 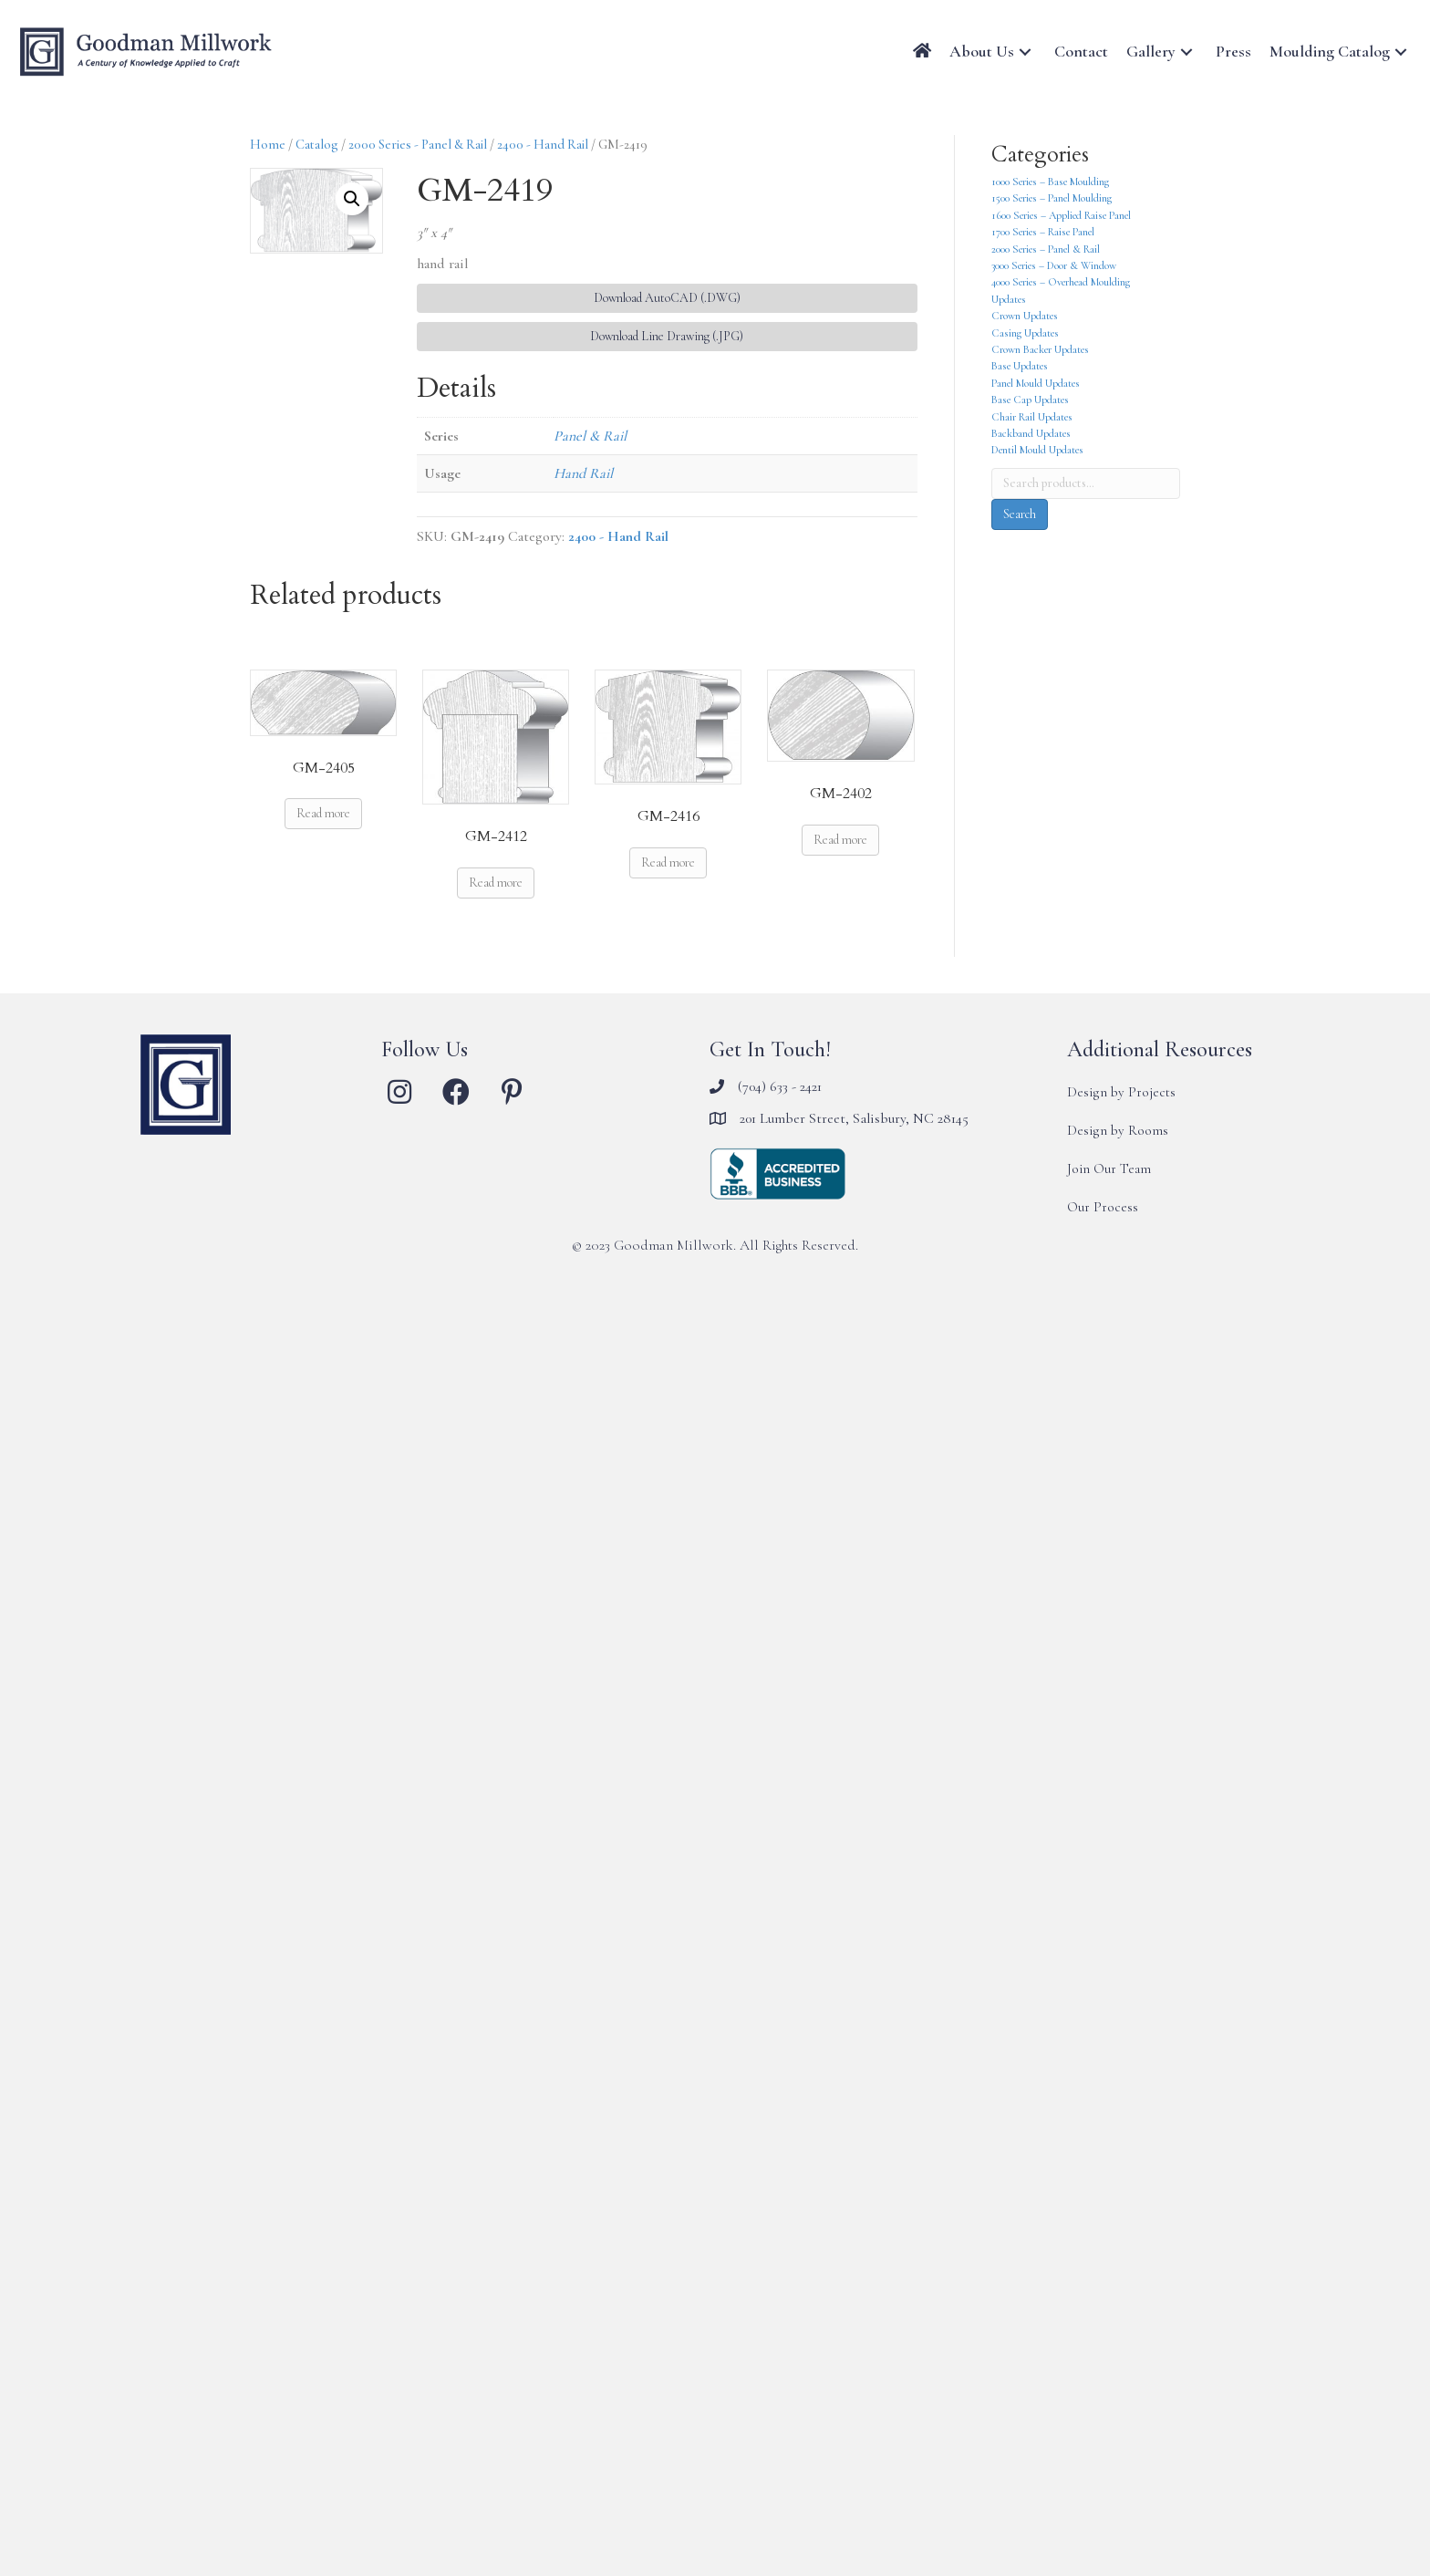 What do you see at coordinates (1031, 416) in the screenshot?
I see `Chair Rail Updates` at bounding box center [1031, 416].